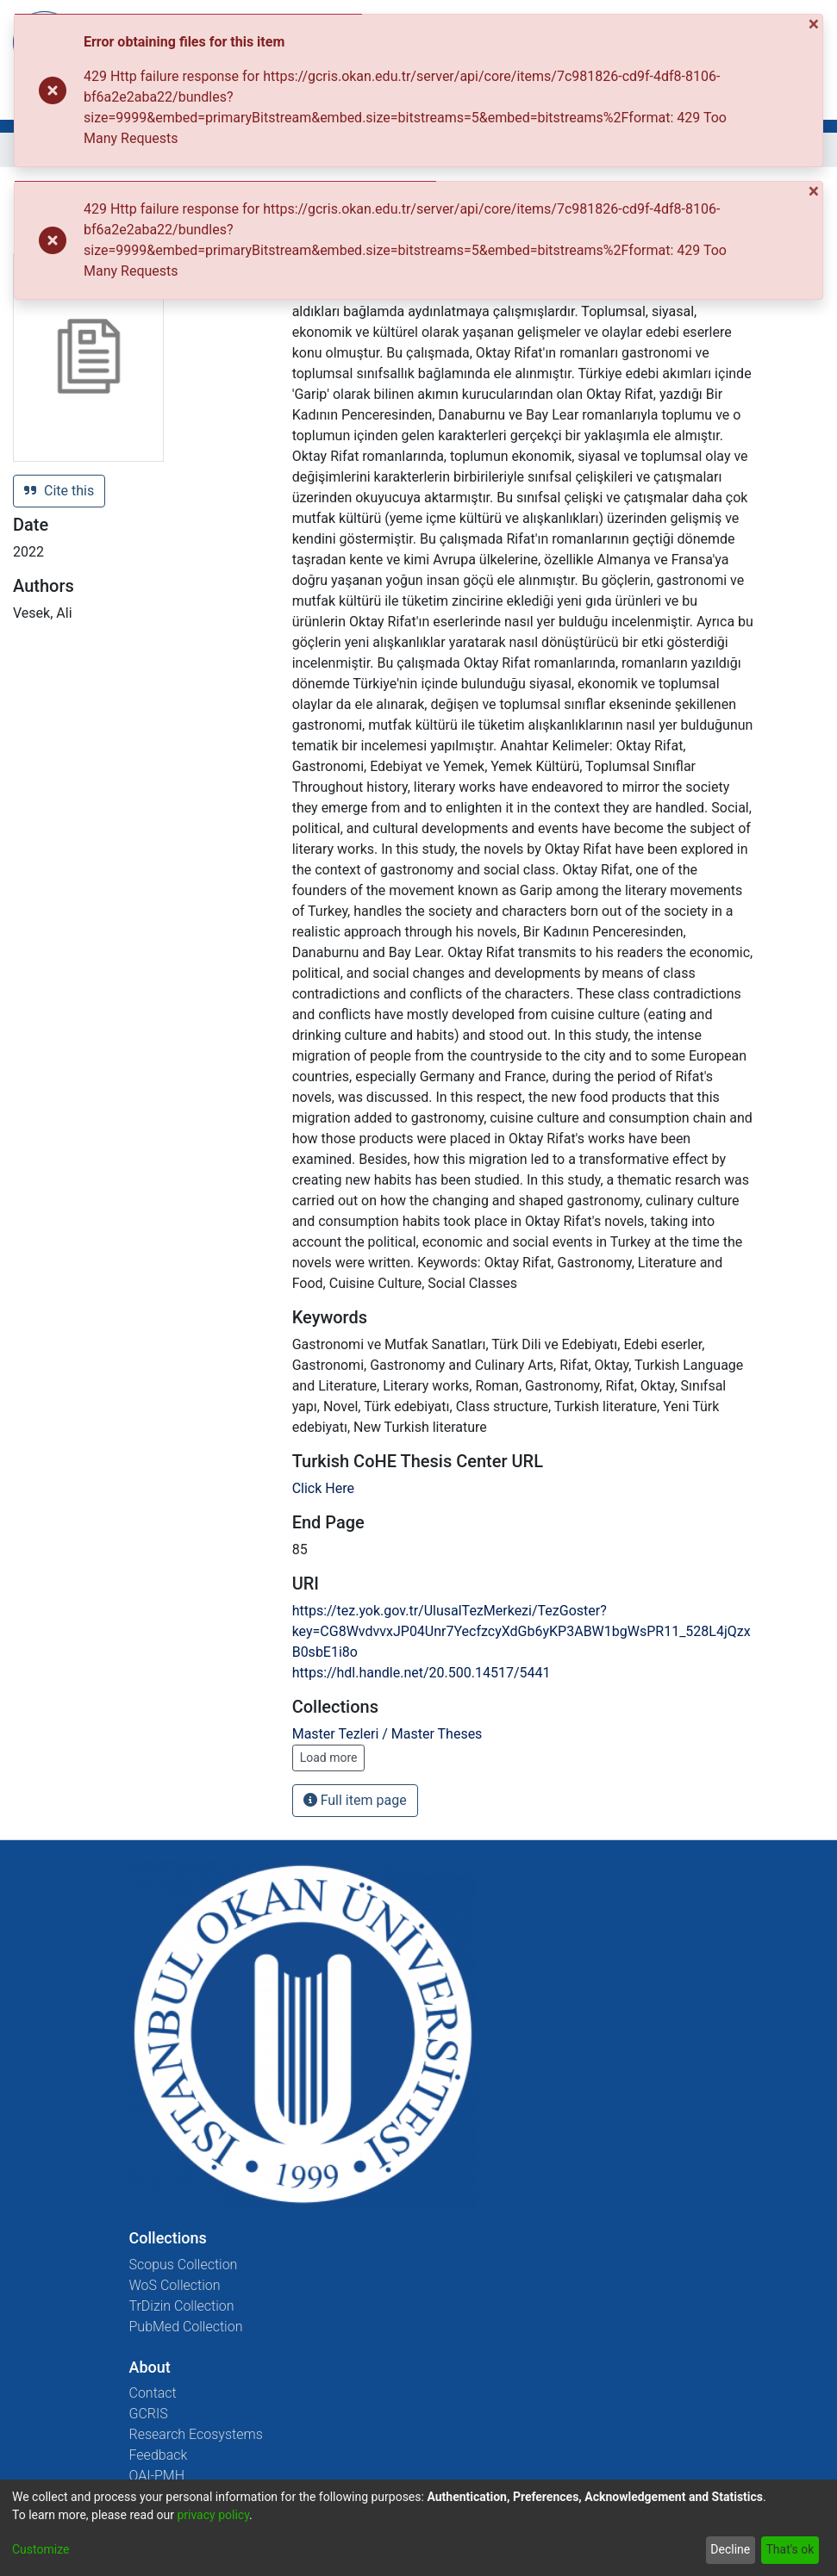 The image size is (837, 2576). I want to click on Load more [button], so click(329, 1757).